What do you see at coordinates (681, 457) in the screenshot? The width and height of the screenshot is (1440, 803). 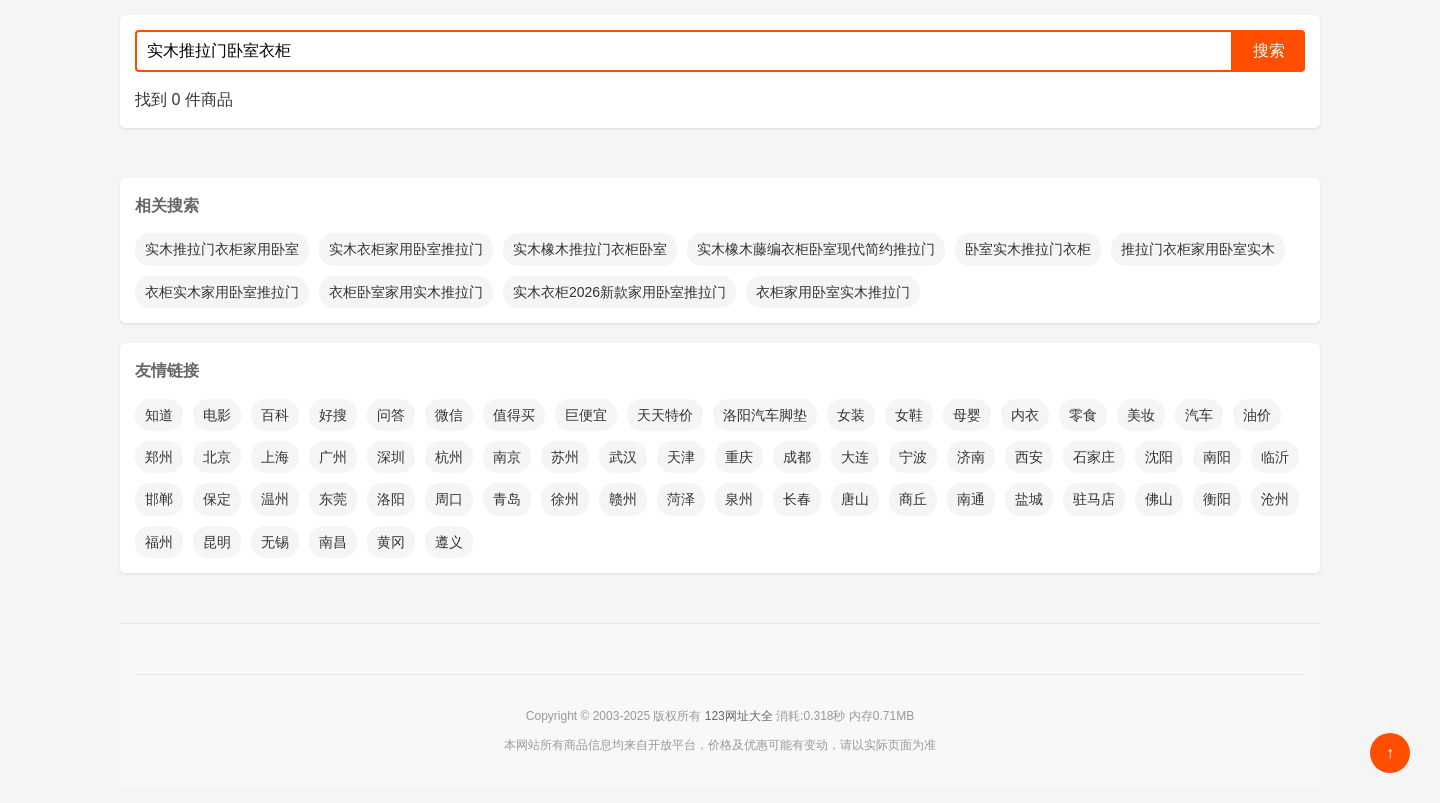 I see `天津` at bounding box center [681, 457].